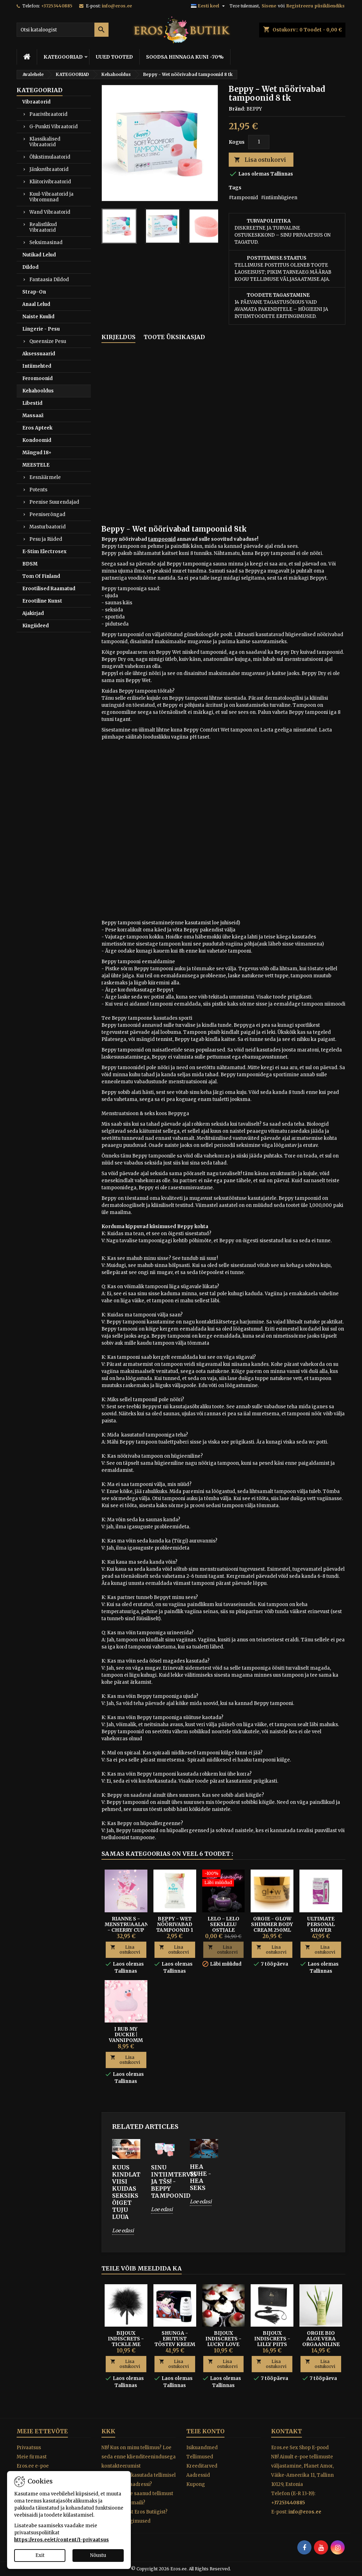 The height and width of the screenshot is (2576, 362). Describe the element at coordinates (272, 2338) in the screenshot. I see `Bijoux Indiscrets - Lilly piits` at that location.